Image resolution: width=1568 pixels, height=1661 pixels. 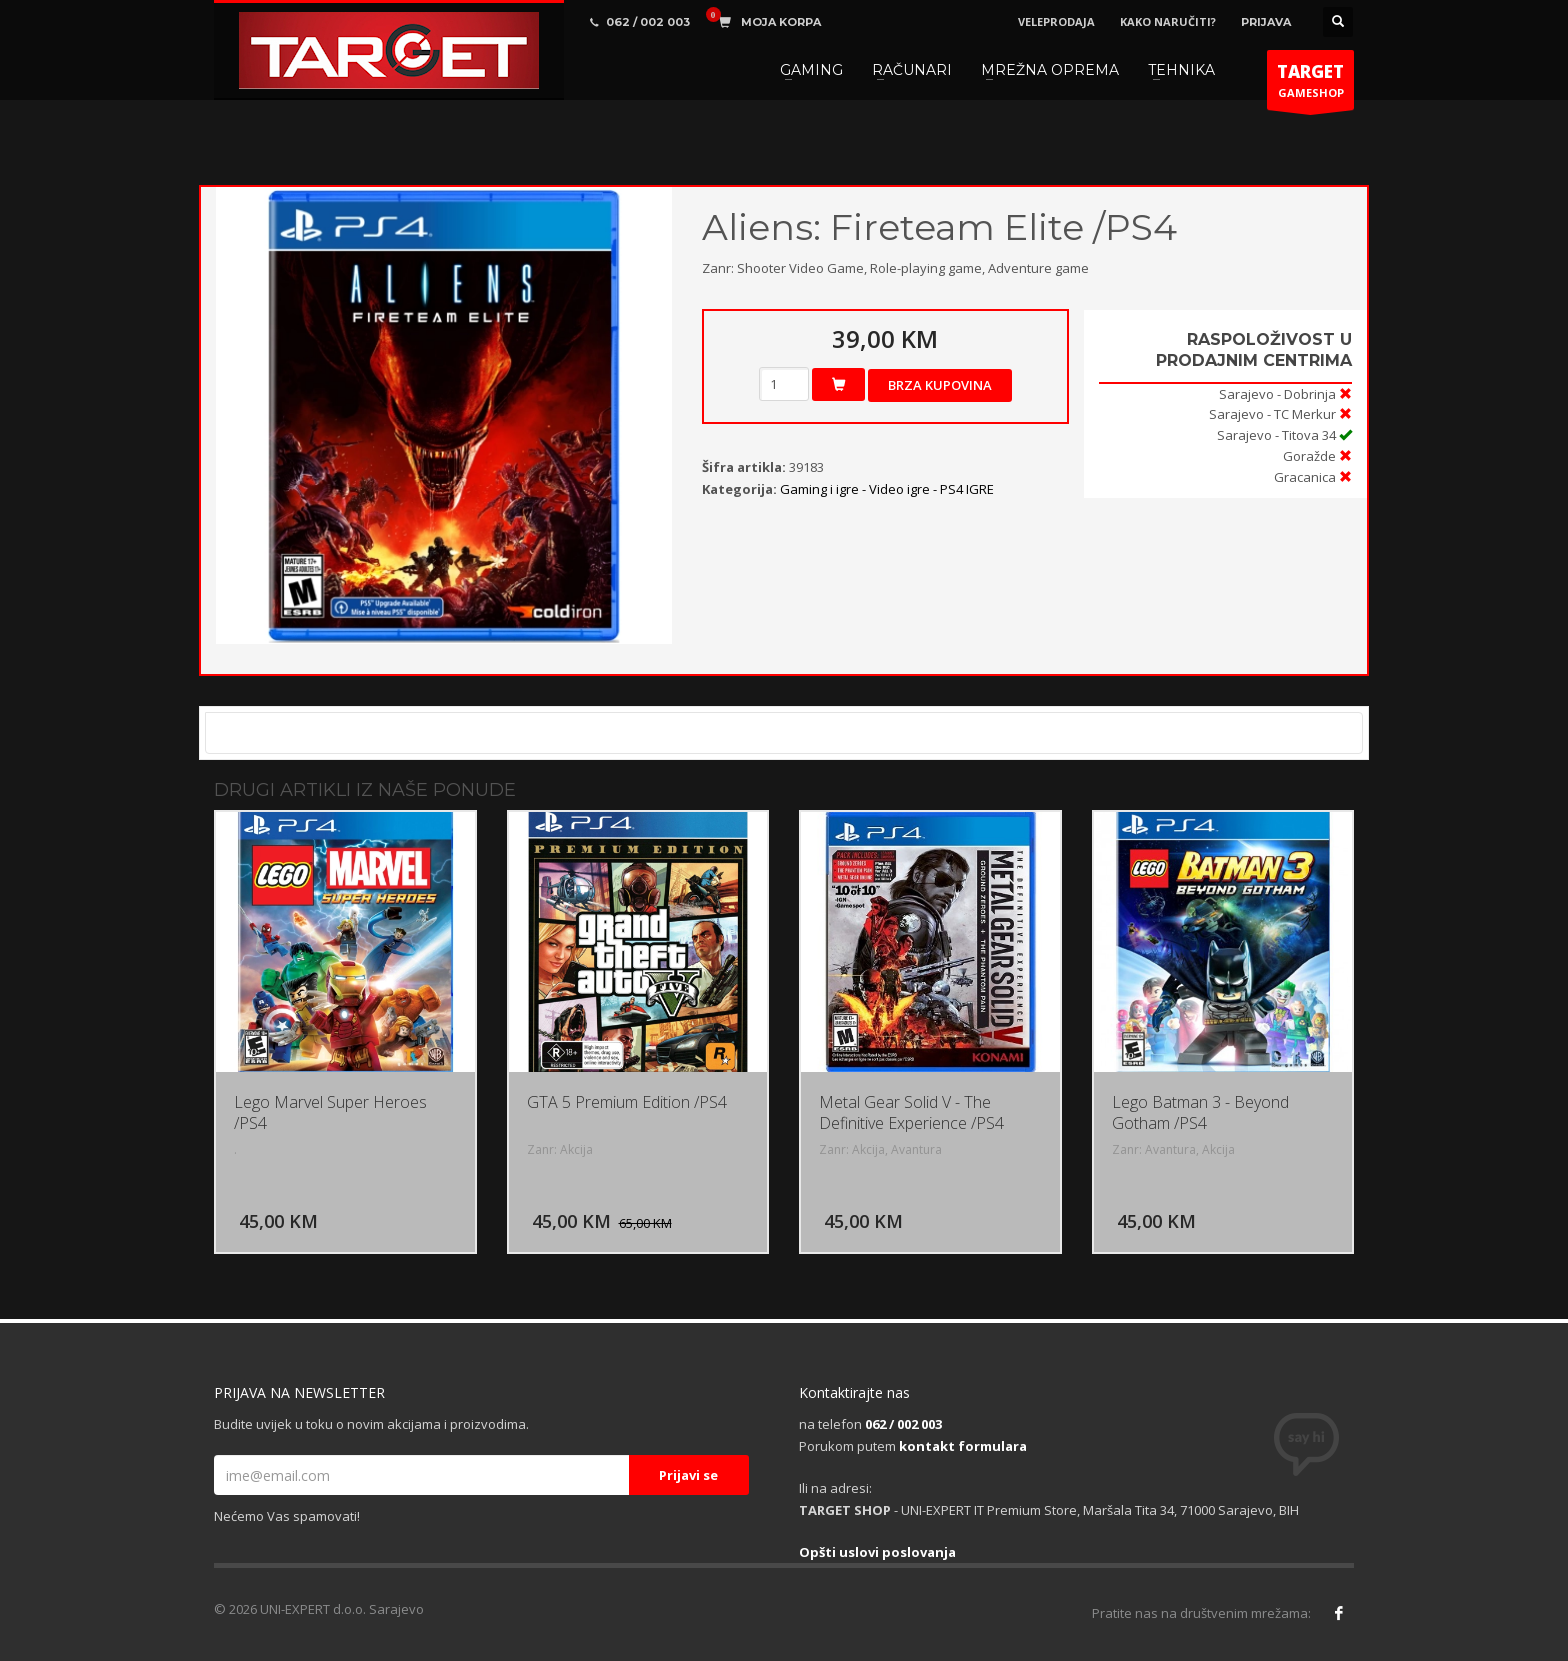 I want to click on 062 / 002 003, so click(x=903, y=1424).